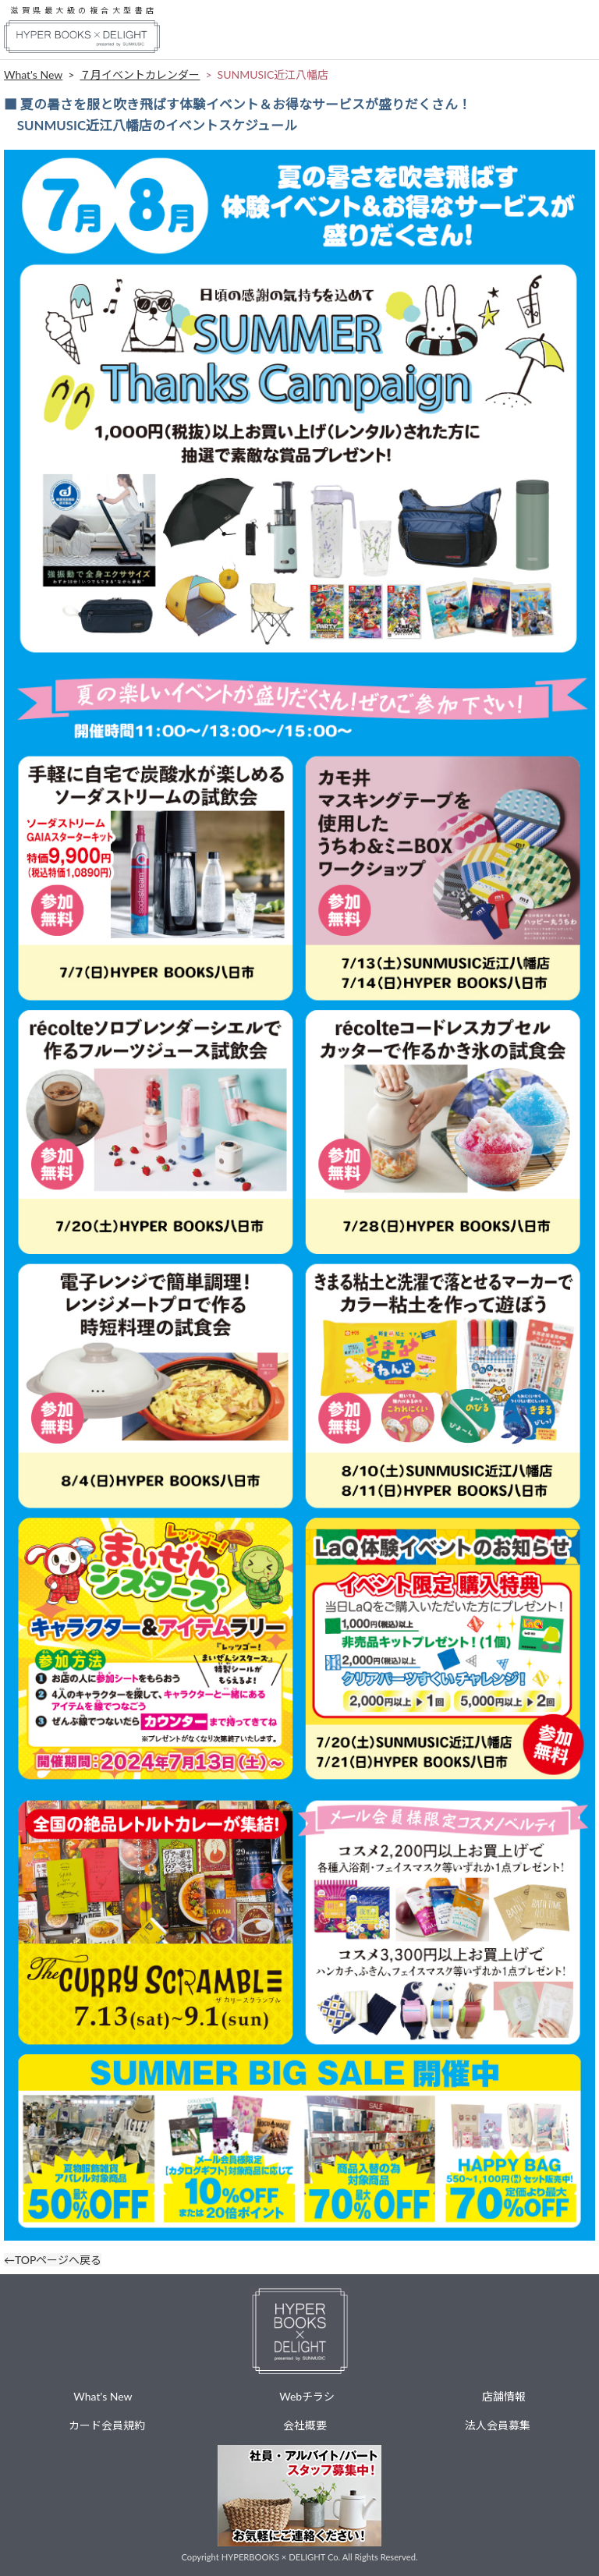 This screenshot has height=2576, width=599. I want to click on 店舗情報, so click(504, 2396).